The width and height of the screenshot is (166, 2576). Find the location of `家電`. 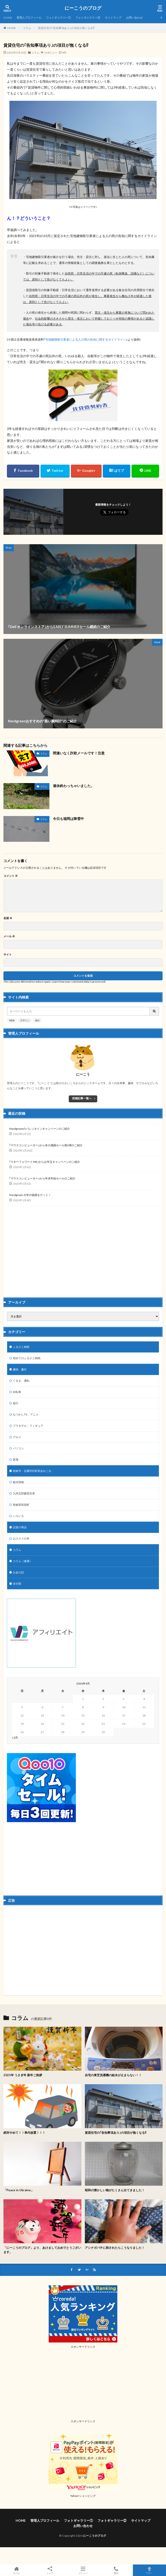

家電 is located at coordinates (15, 1459).